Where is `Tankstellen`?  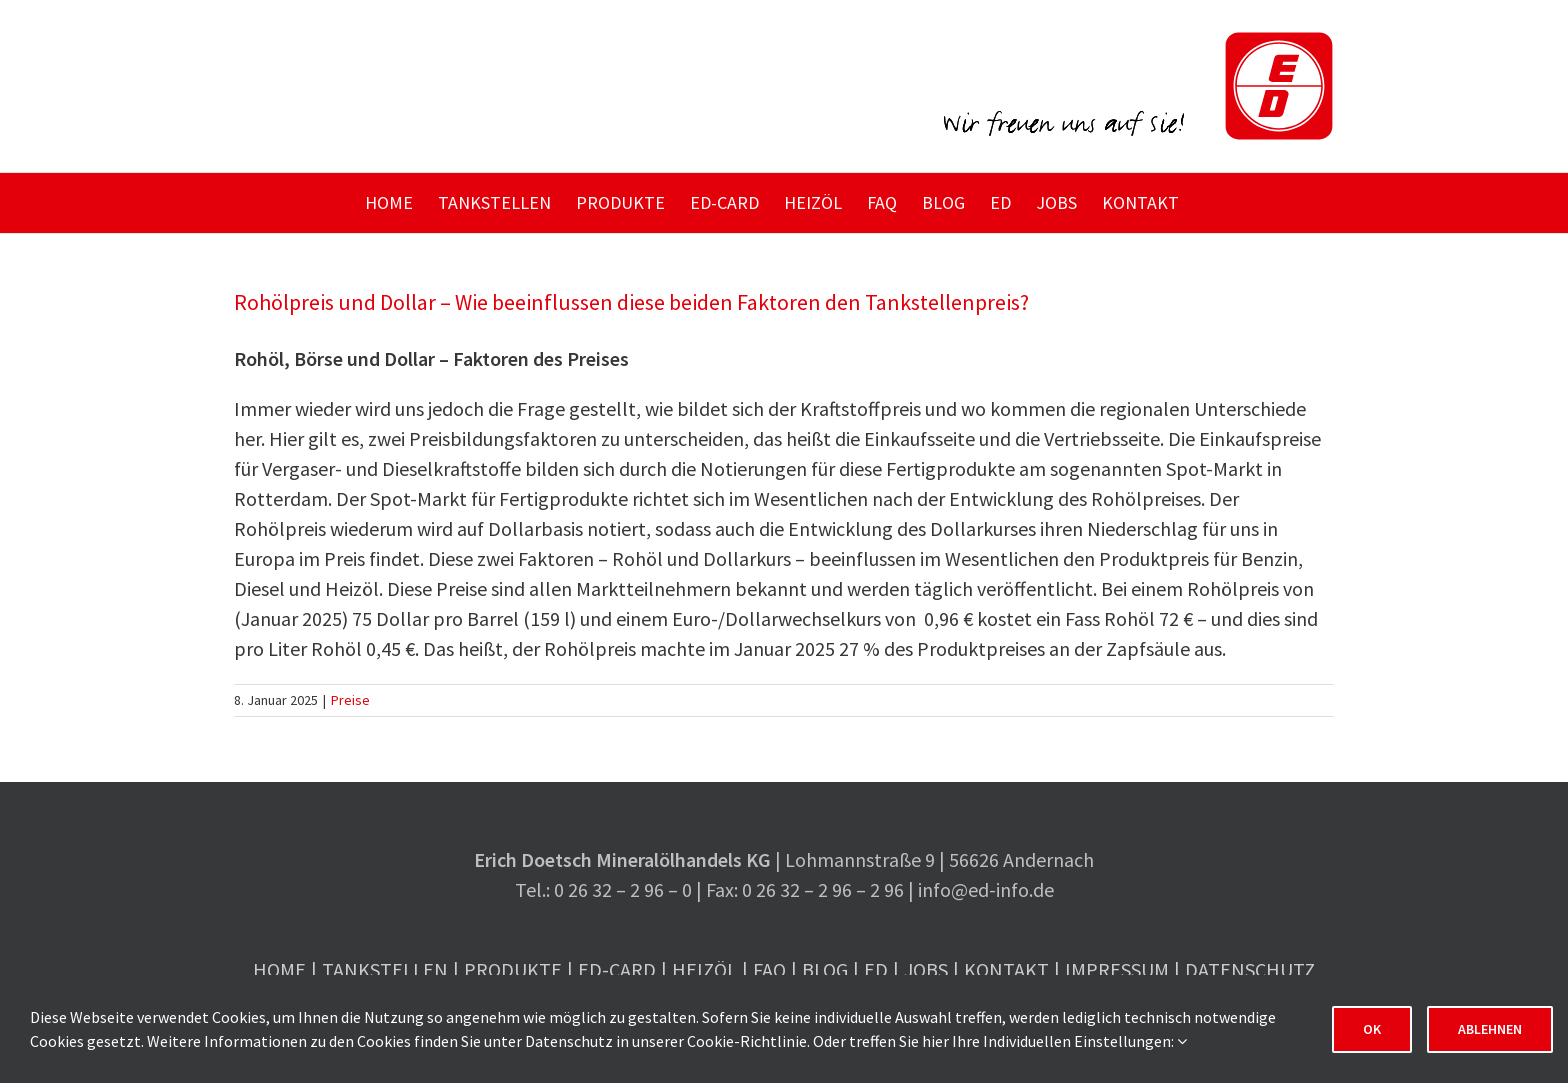 Tankstellen is located at coordinates (385, 969).